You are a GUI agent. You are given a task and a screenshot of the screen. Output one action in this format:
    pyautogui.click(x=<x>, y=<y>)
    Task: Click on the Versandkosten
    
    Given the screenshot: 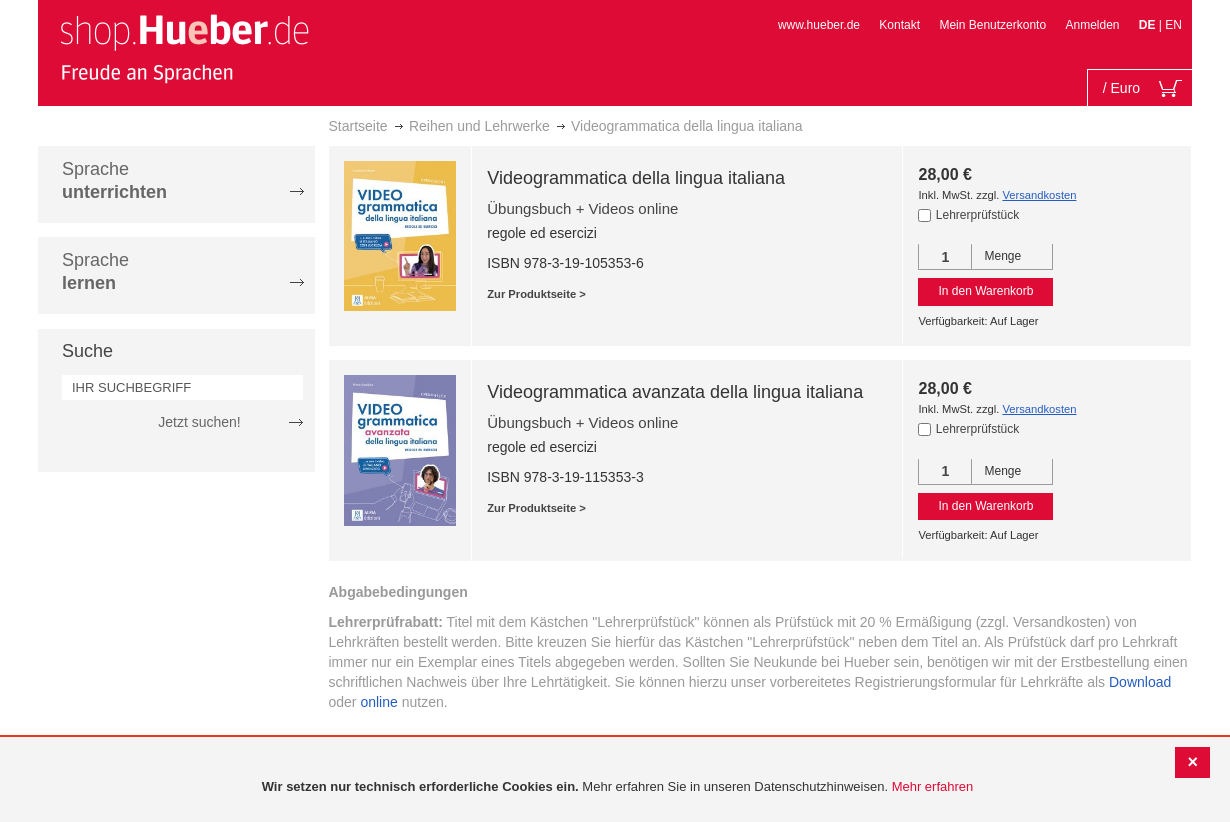 What is the action you would take?
    pyautogui.click(x=1039, y=195)
    